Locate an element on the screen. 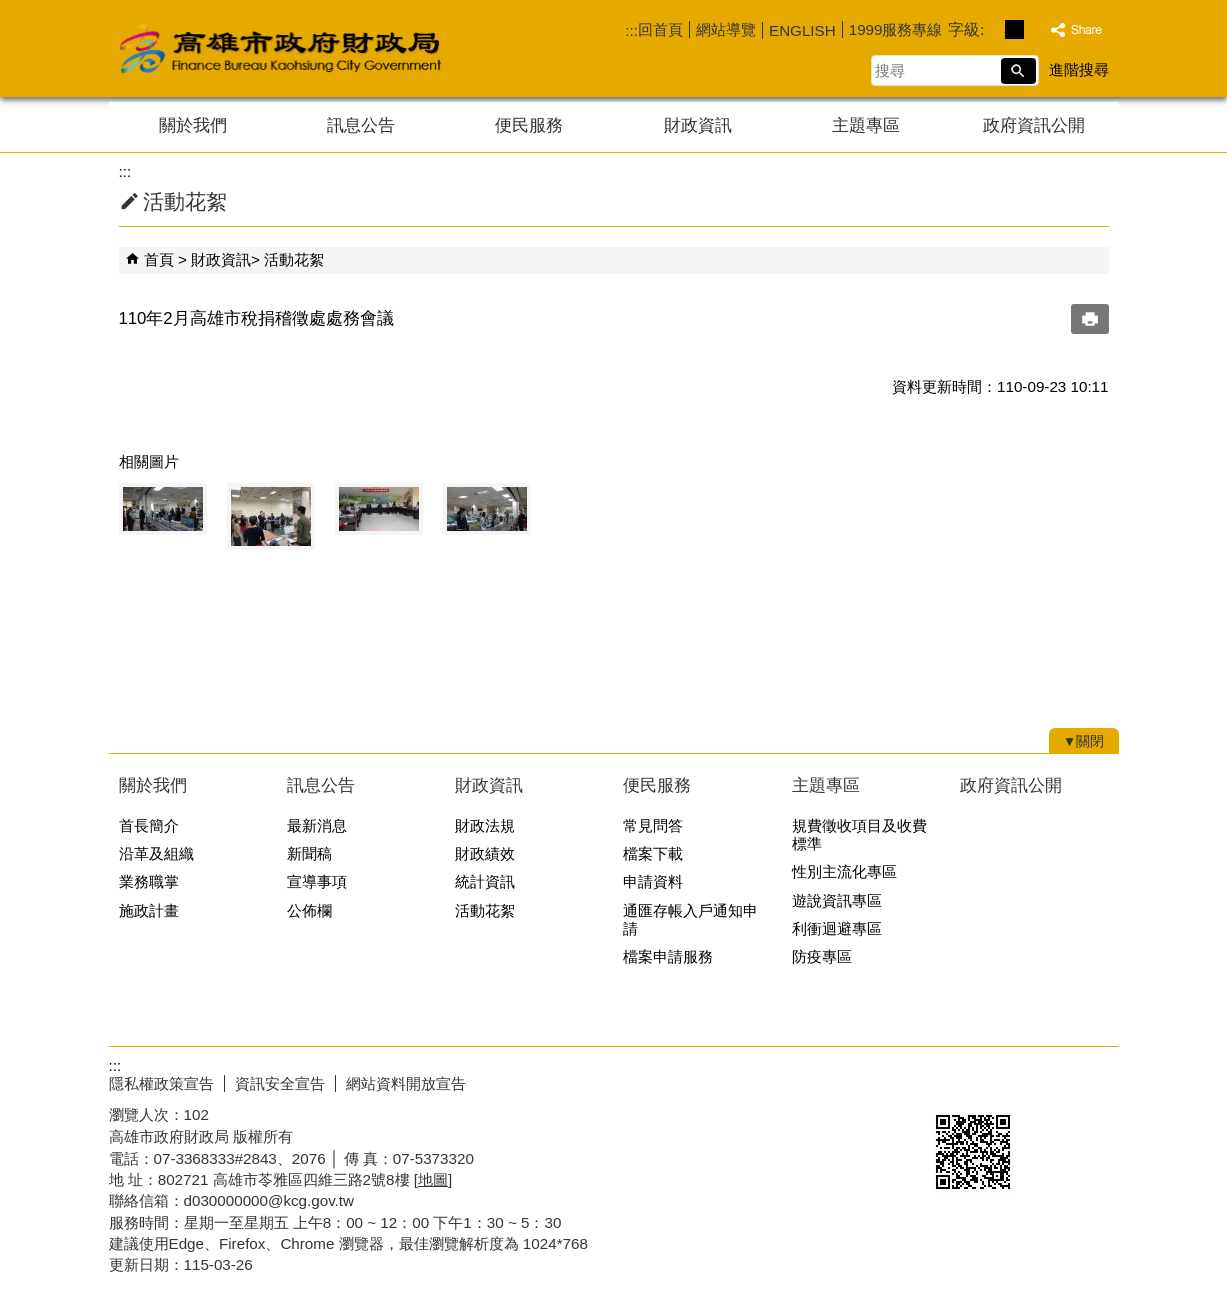 The image size is (1227, 1315). 字級等級：中 [button] is located at coordinates (1014, 29).